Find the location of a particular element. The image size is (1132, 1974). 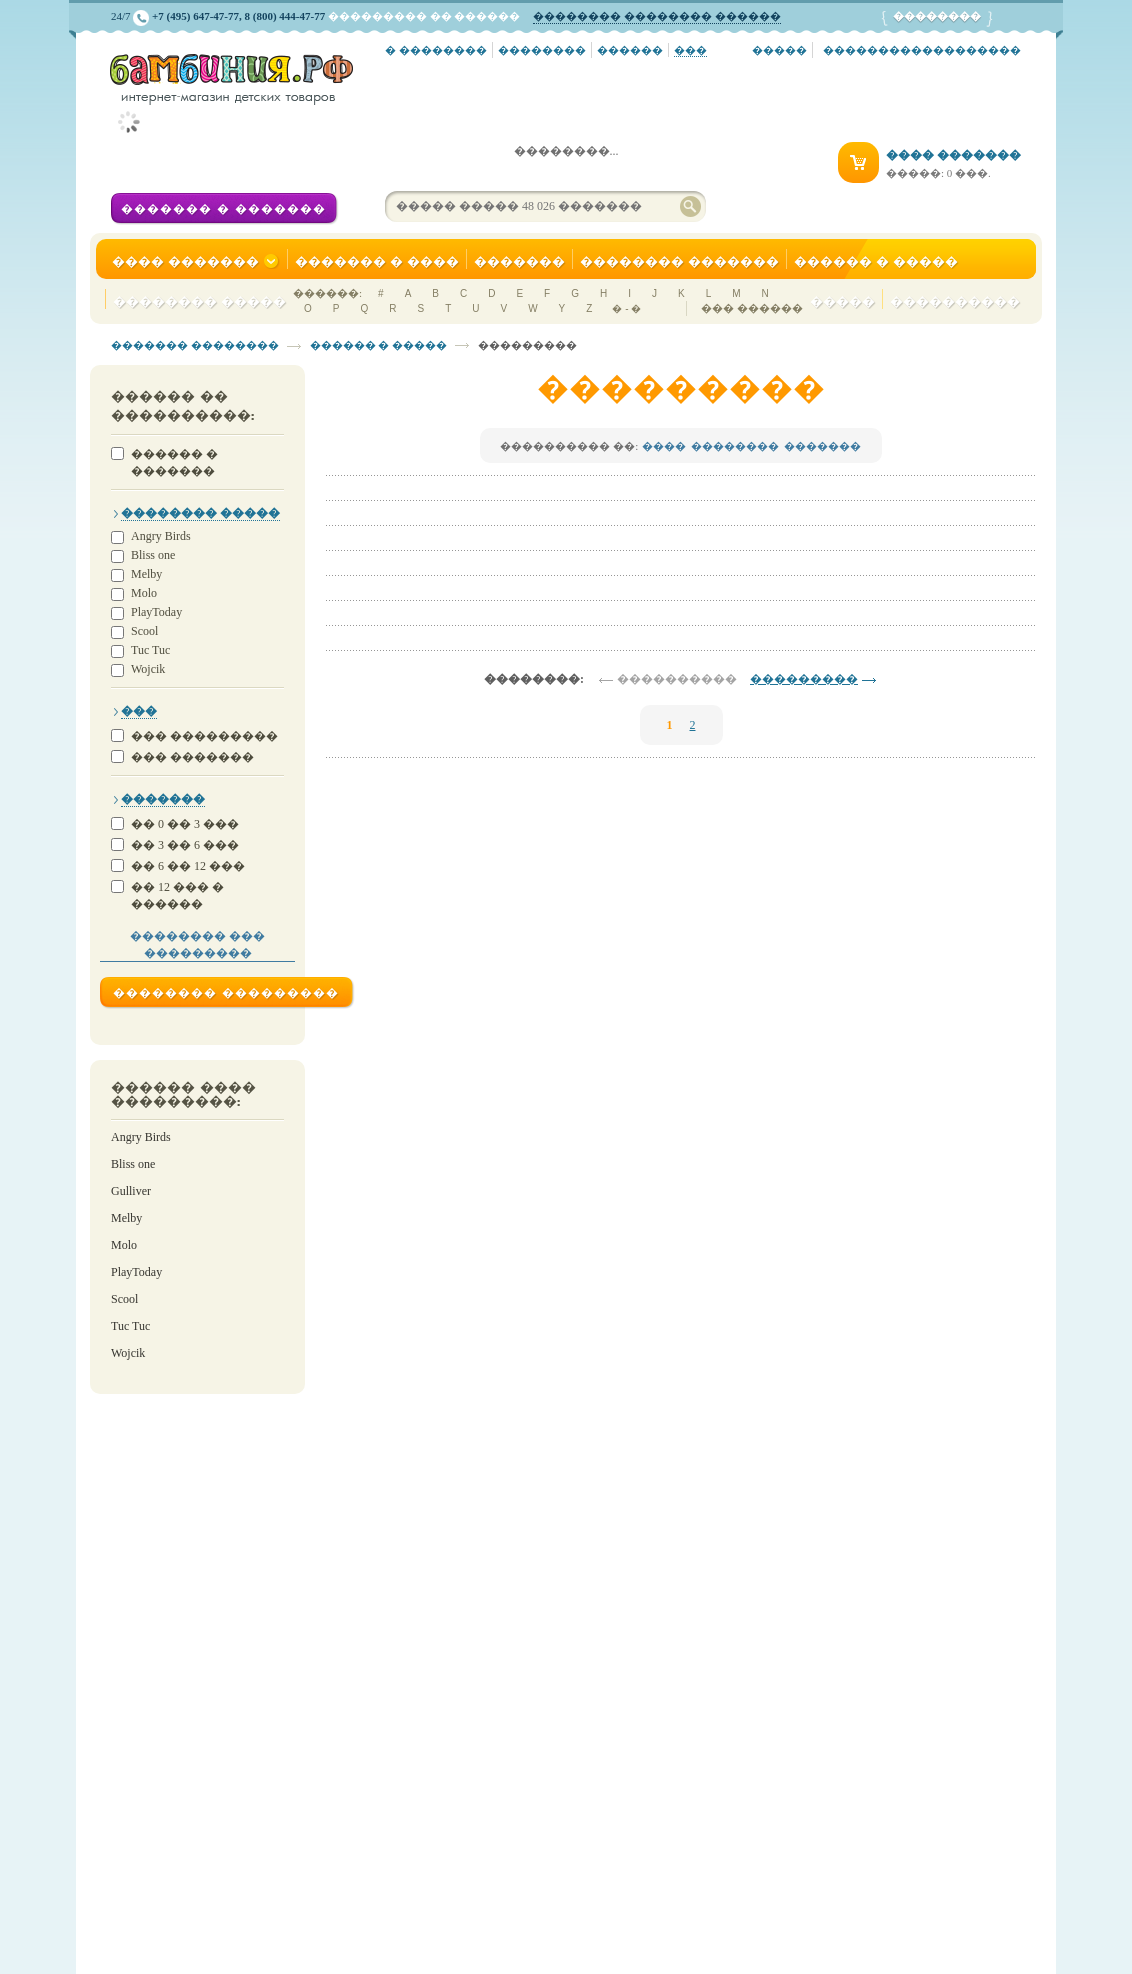

��������� is located at coordinates (804, 679).